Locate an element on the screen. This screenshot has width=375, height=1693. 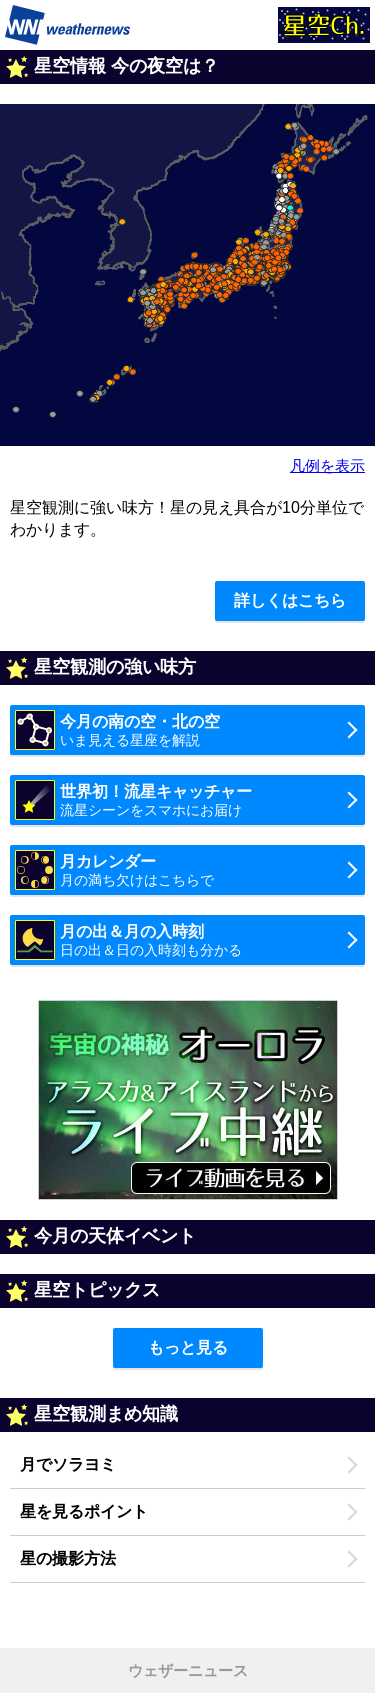
詳しくはこちら is located at coordinates (290, 600).